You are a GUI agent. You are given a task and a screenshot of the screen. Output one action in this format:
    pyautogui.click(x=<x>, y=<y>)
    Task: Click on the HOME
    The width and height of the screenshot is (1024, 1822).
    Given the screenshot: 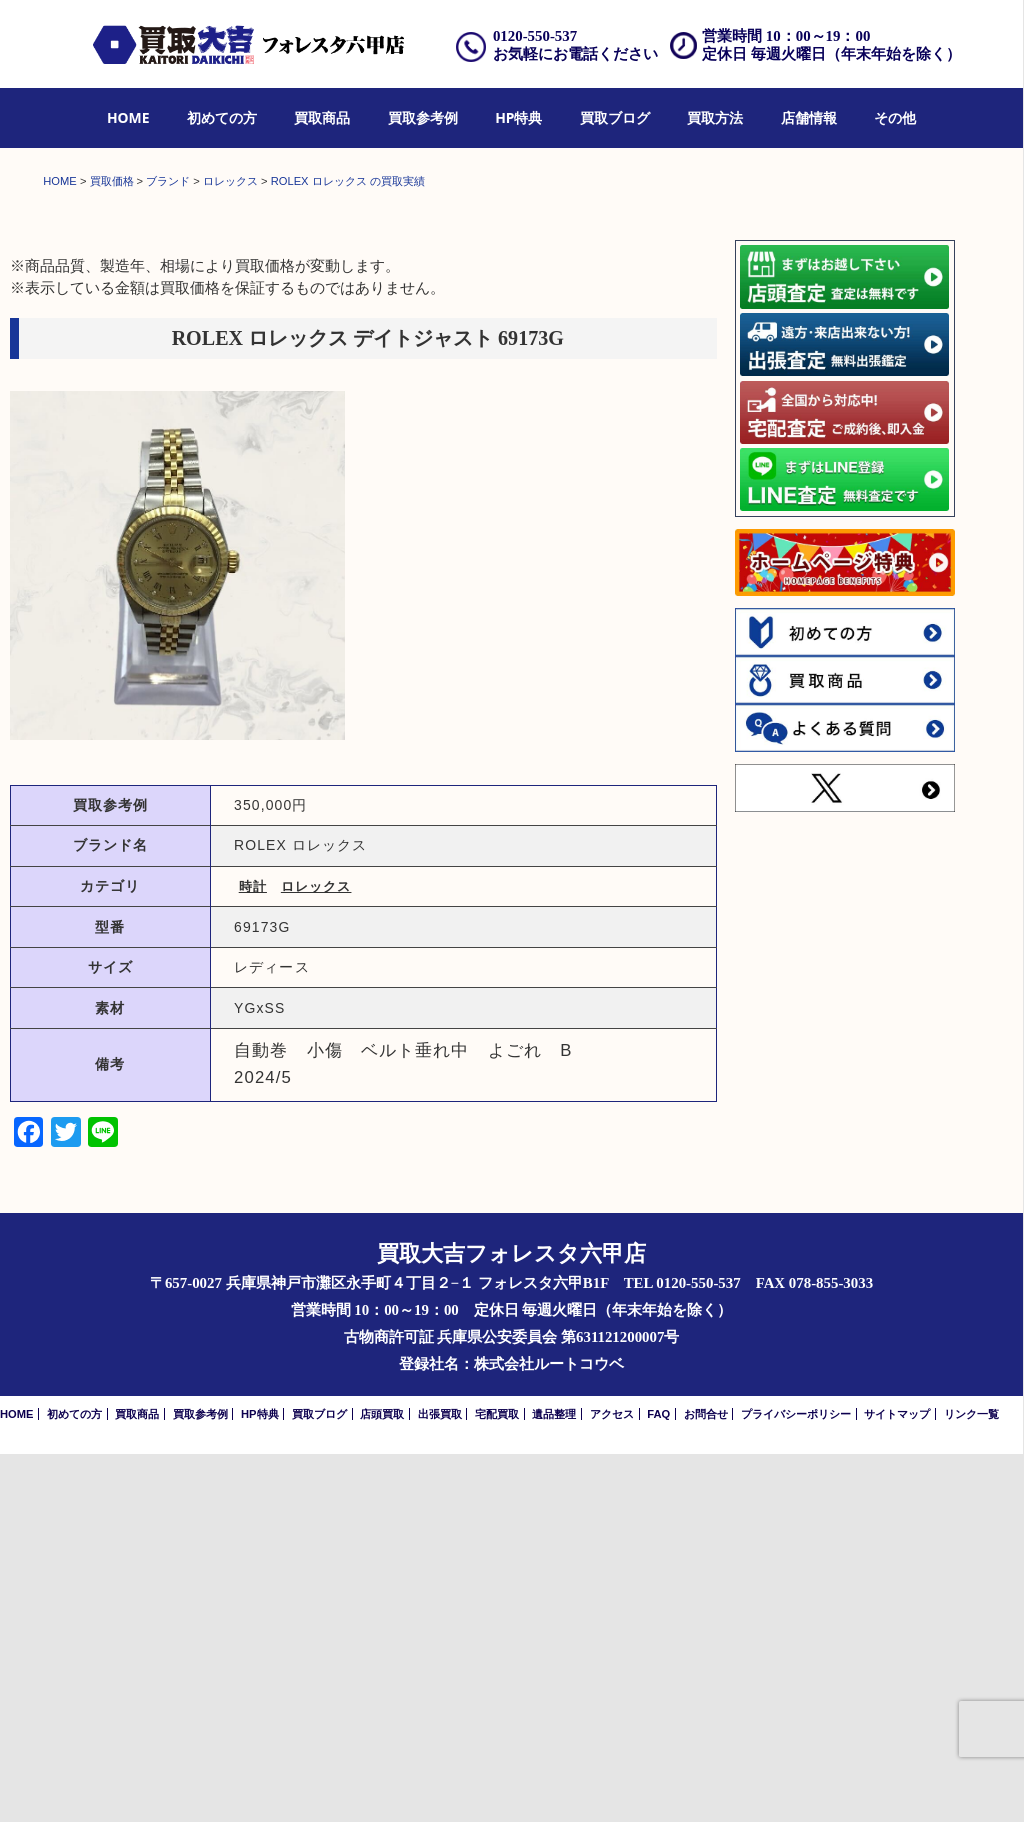 What is the action you would take?
    pyautogui.click(x=128, y=117)
    